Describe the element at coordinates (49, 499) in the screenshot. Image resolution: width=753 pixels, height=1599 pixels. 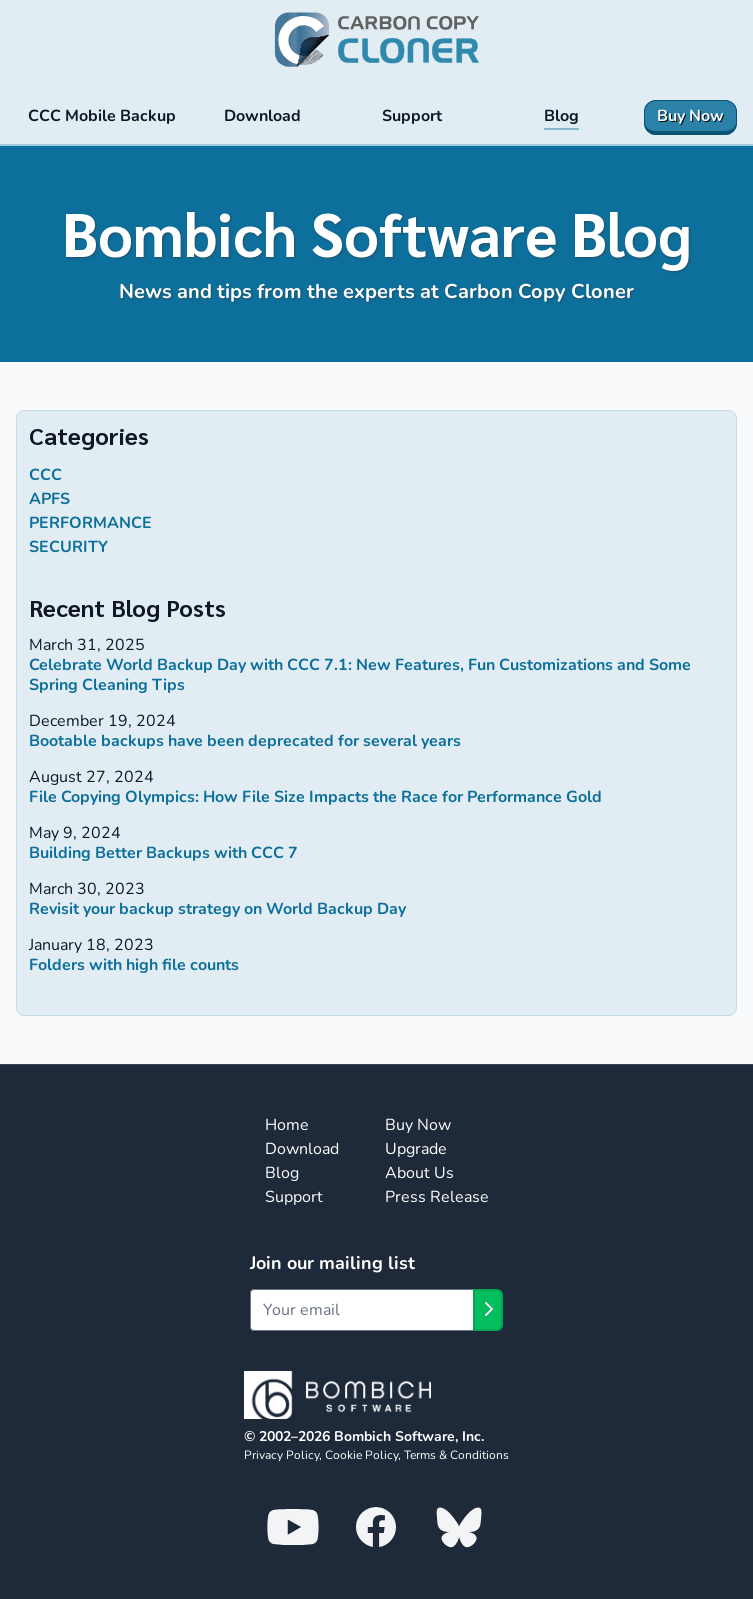
I see `APFS` at that location.